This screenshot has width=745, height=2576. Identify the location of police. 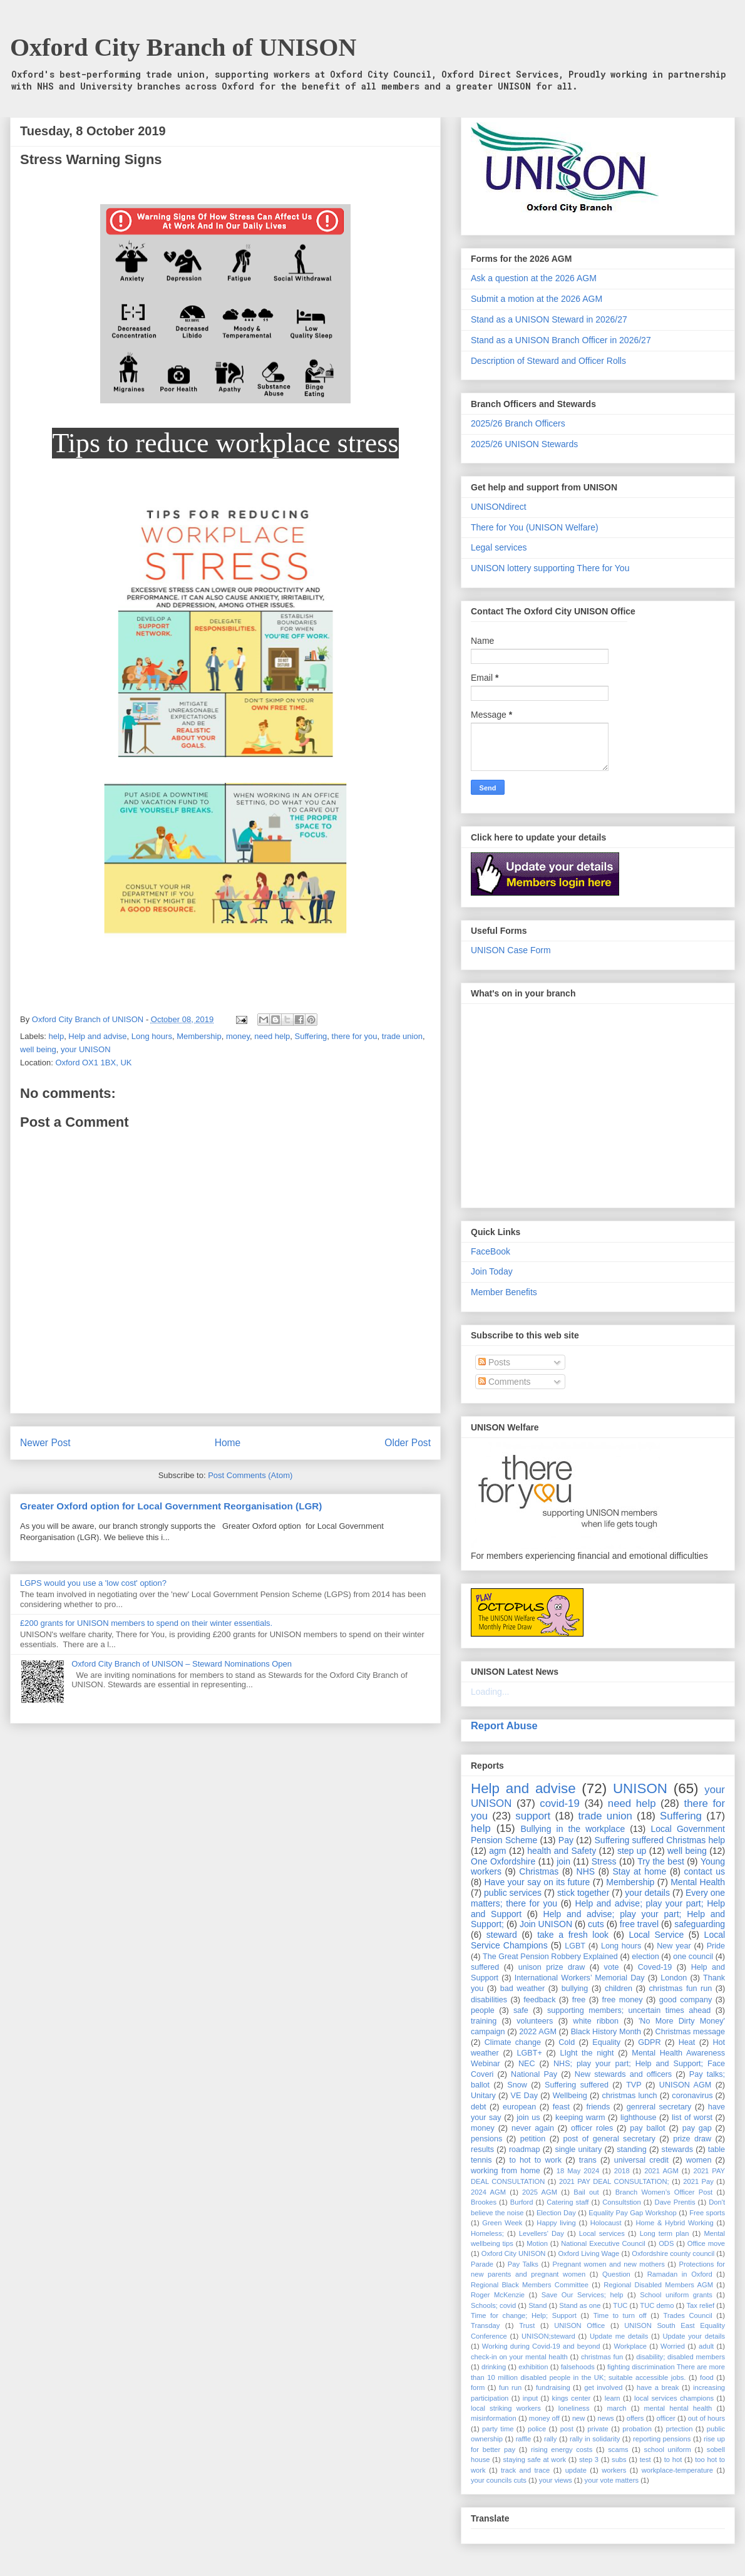
(537, 2429).